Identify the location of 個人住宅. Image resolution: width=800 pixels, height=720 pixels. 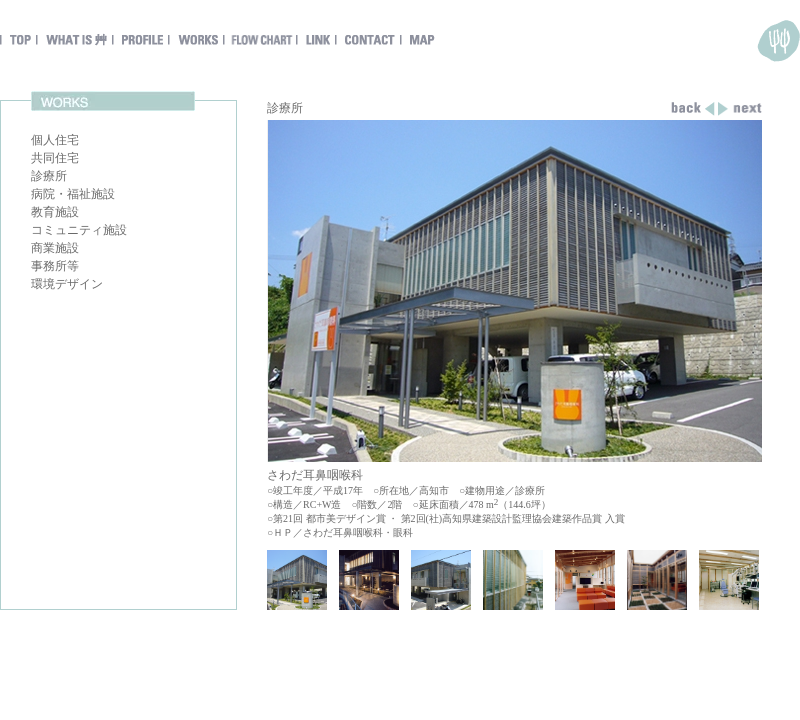
(55, 140).